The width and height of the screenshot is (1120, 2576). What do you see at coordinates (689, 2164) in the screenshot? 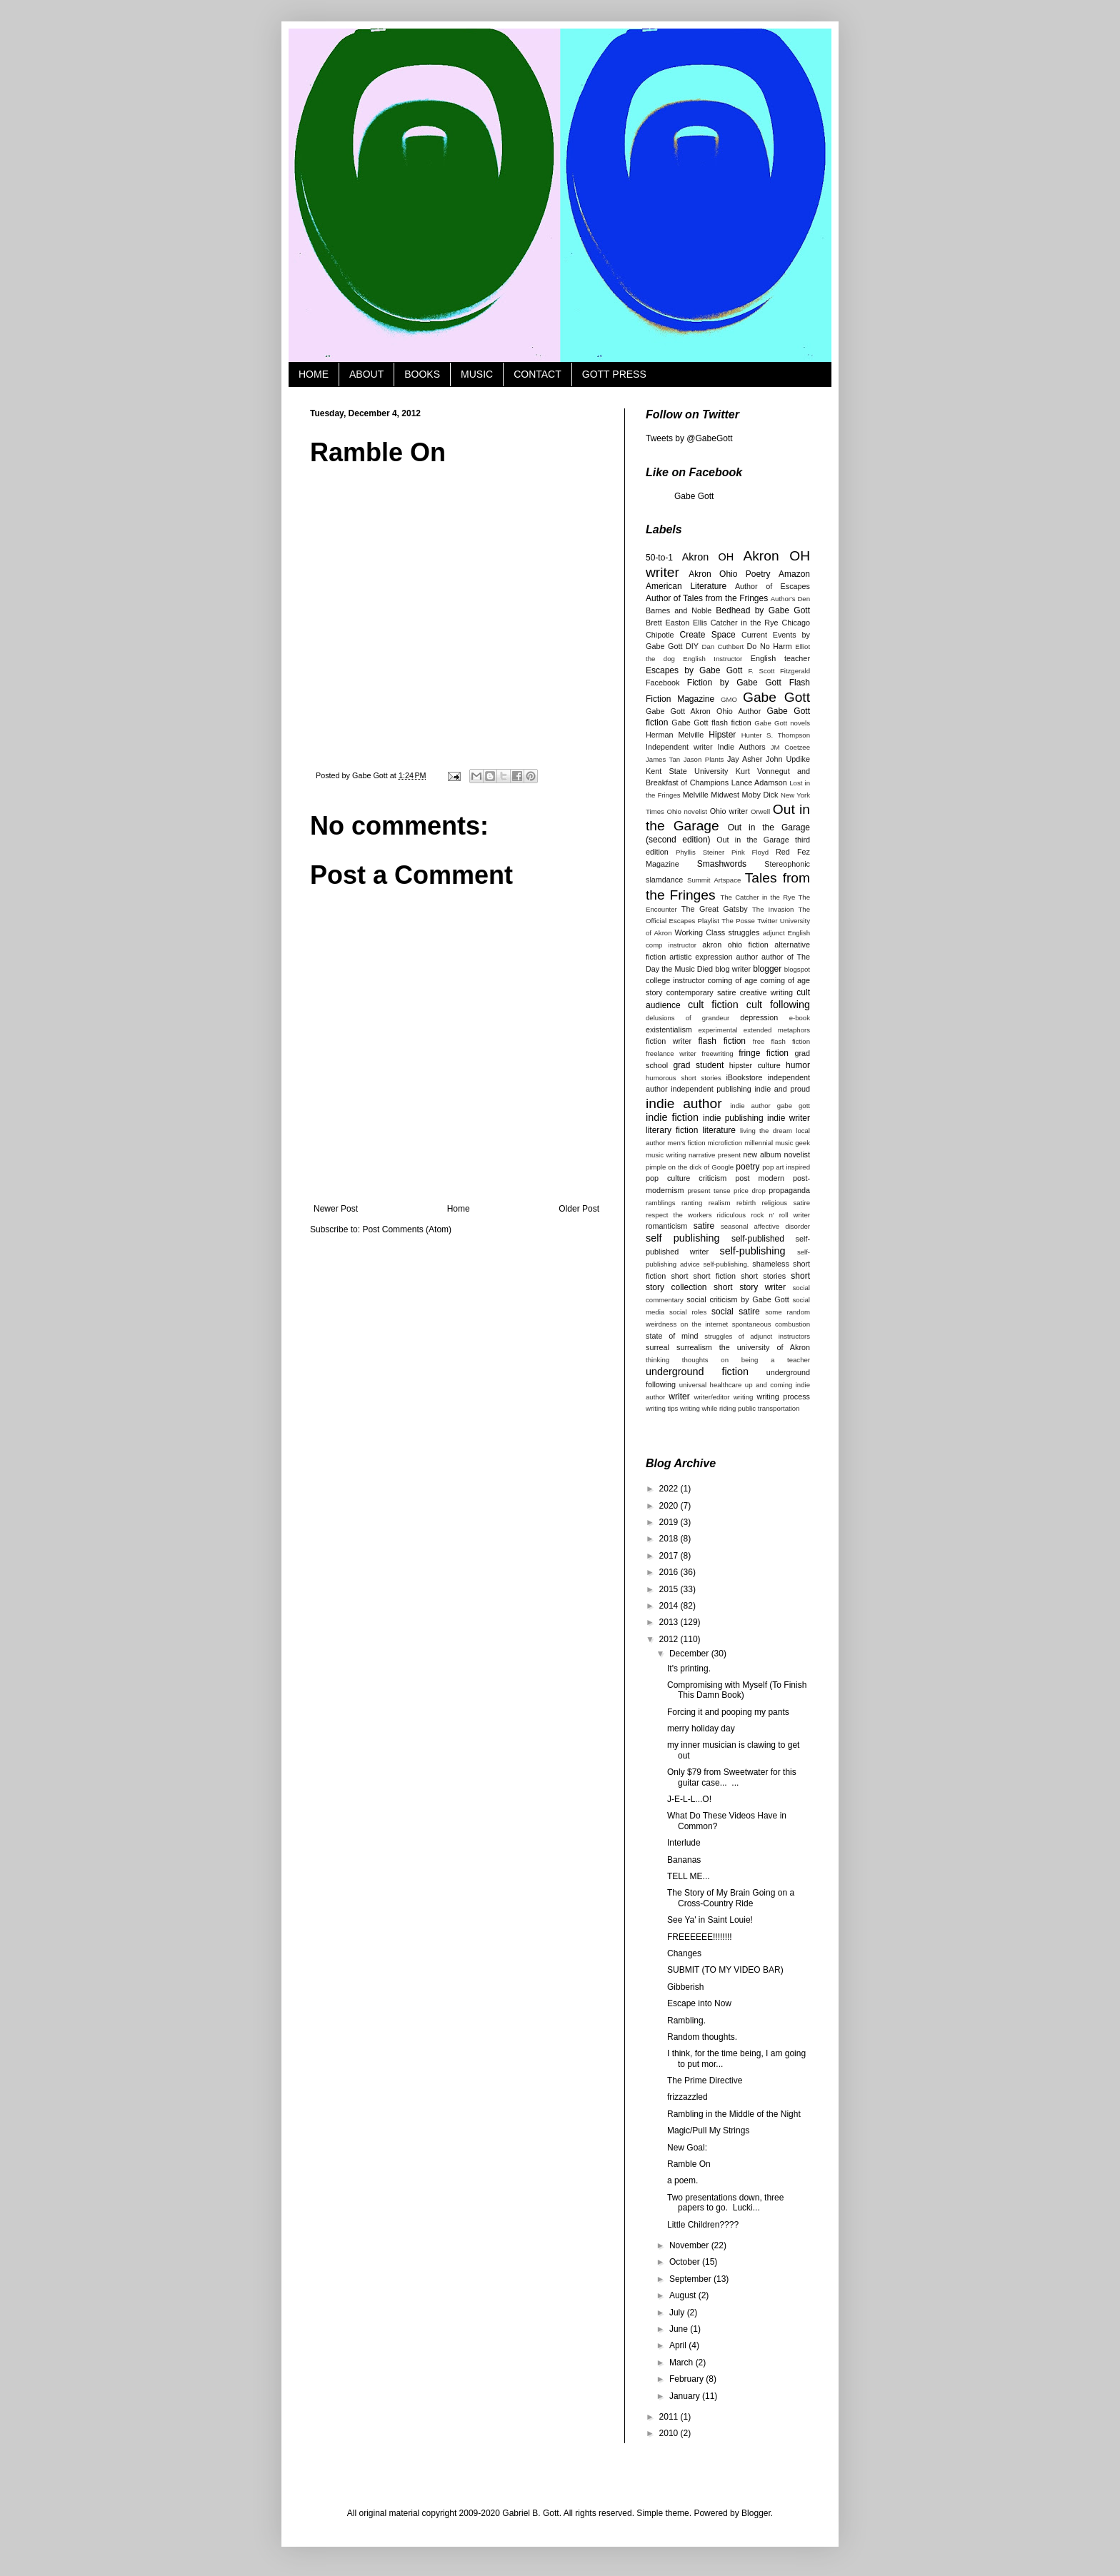
I see `Ramble On` at bounding box center [689, 2164].